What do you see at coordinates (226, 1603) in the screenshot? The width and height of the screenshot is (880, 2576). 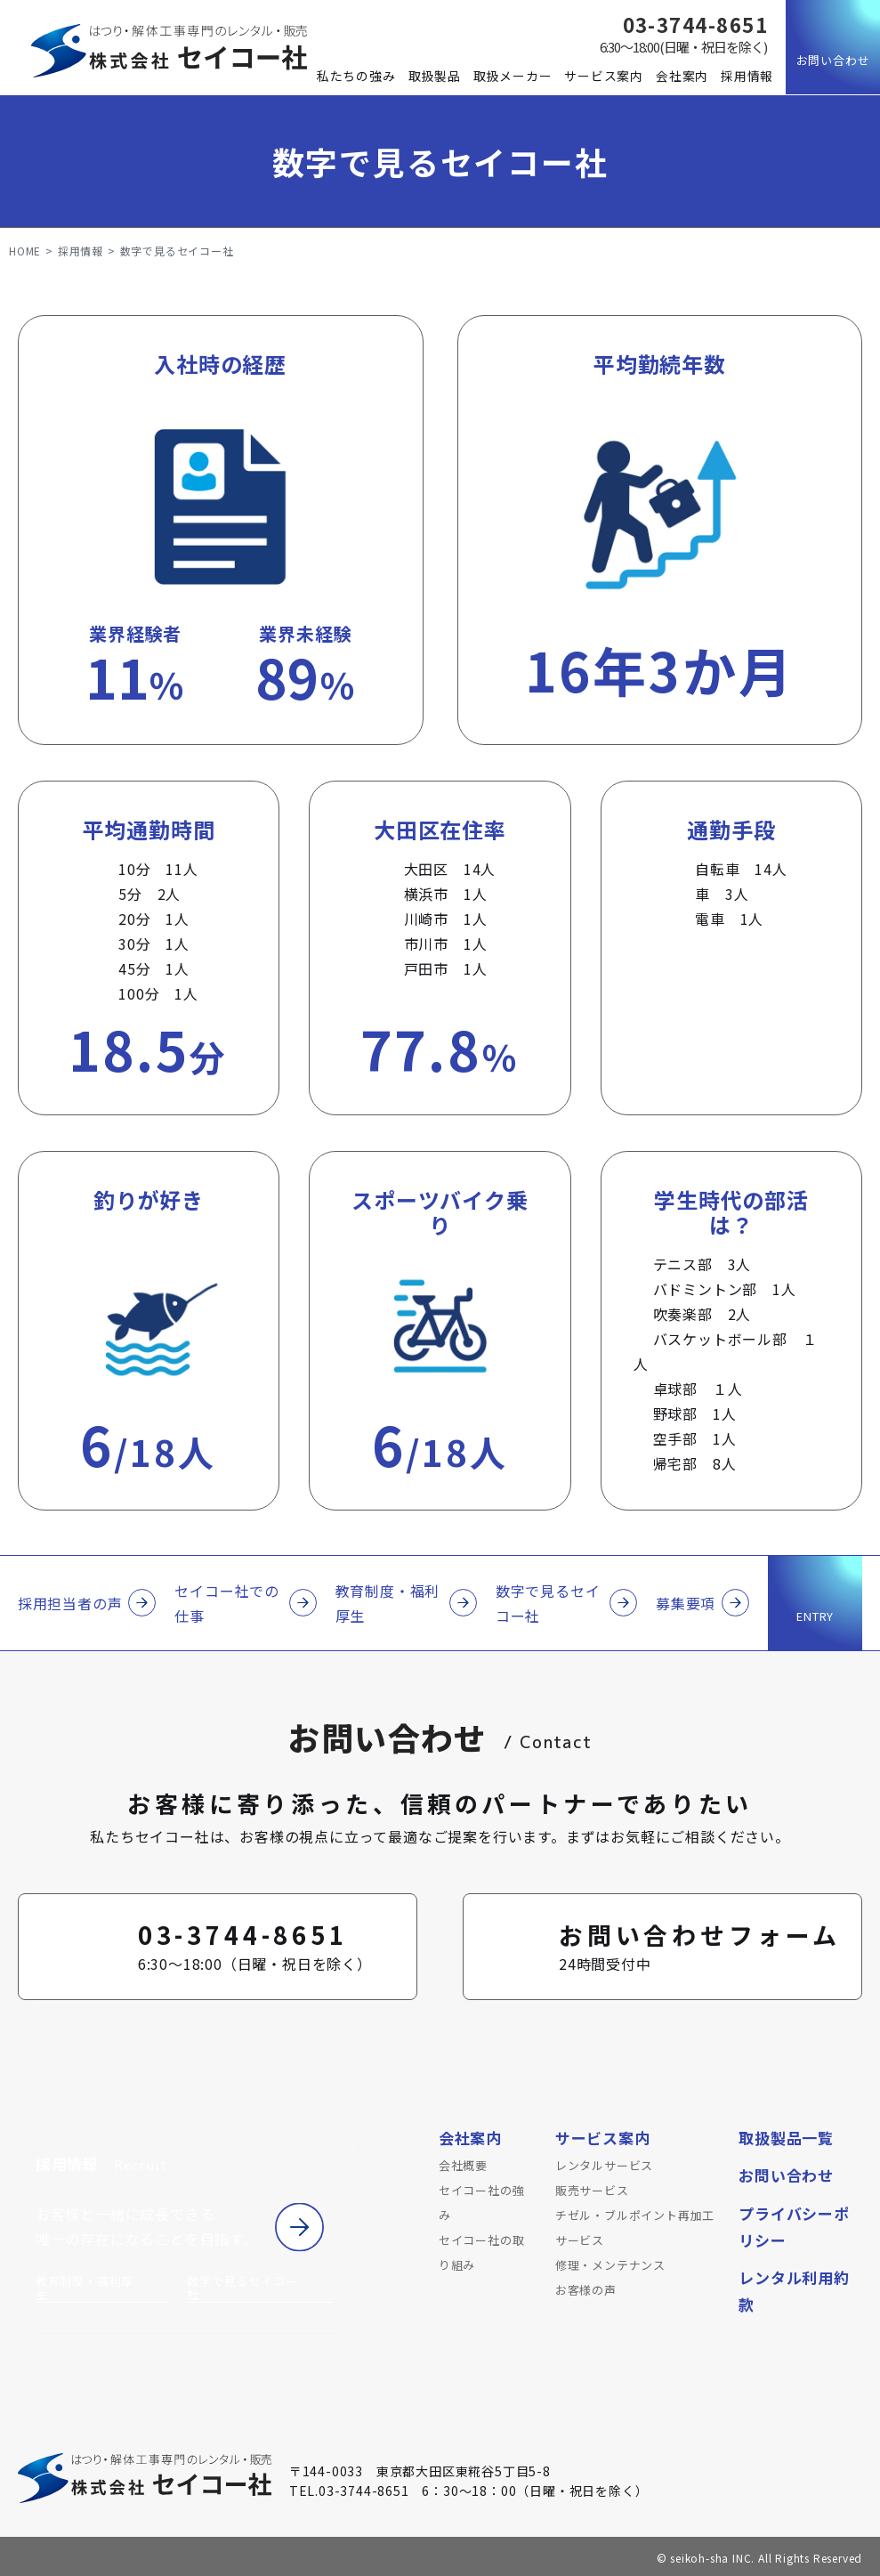 I see `セイコー社での仕事` at bounding box center [226, 1603].